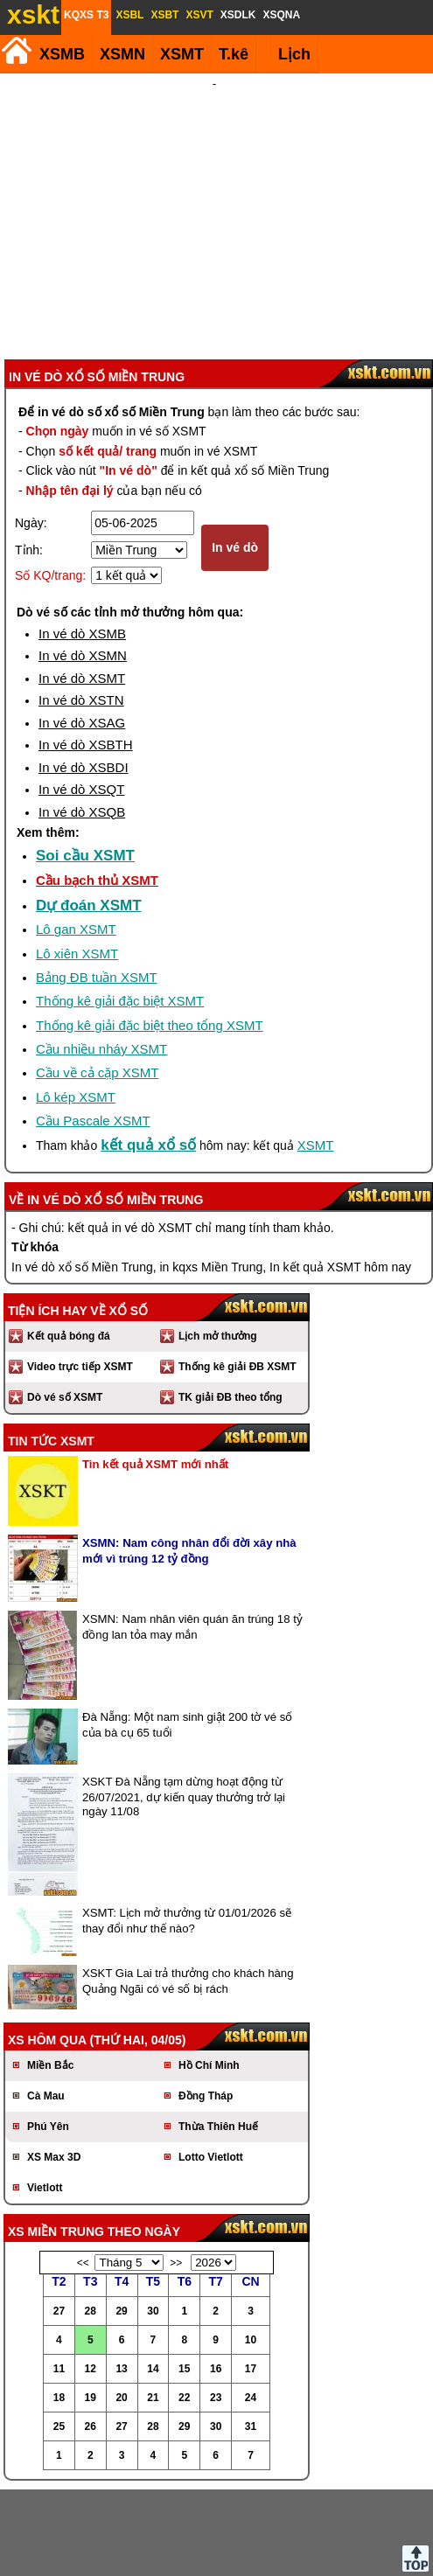 The height and width of the screenshot is (2576, 433). Describe the element at coordinates (209, 1972) in the screenshot. I see `Hồ Chí Minh` at that location.